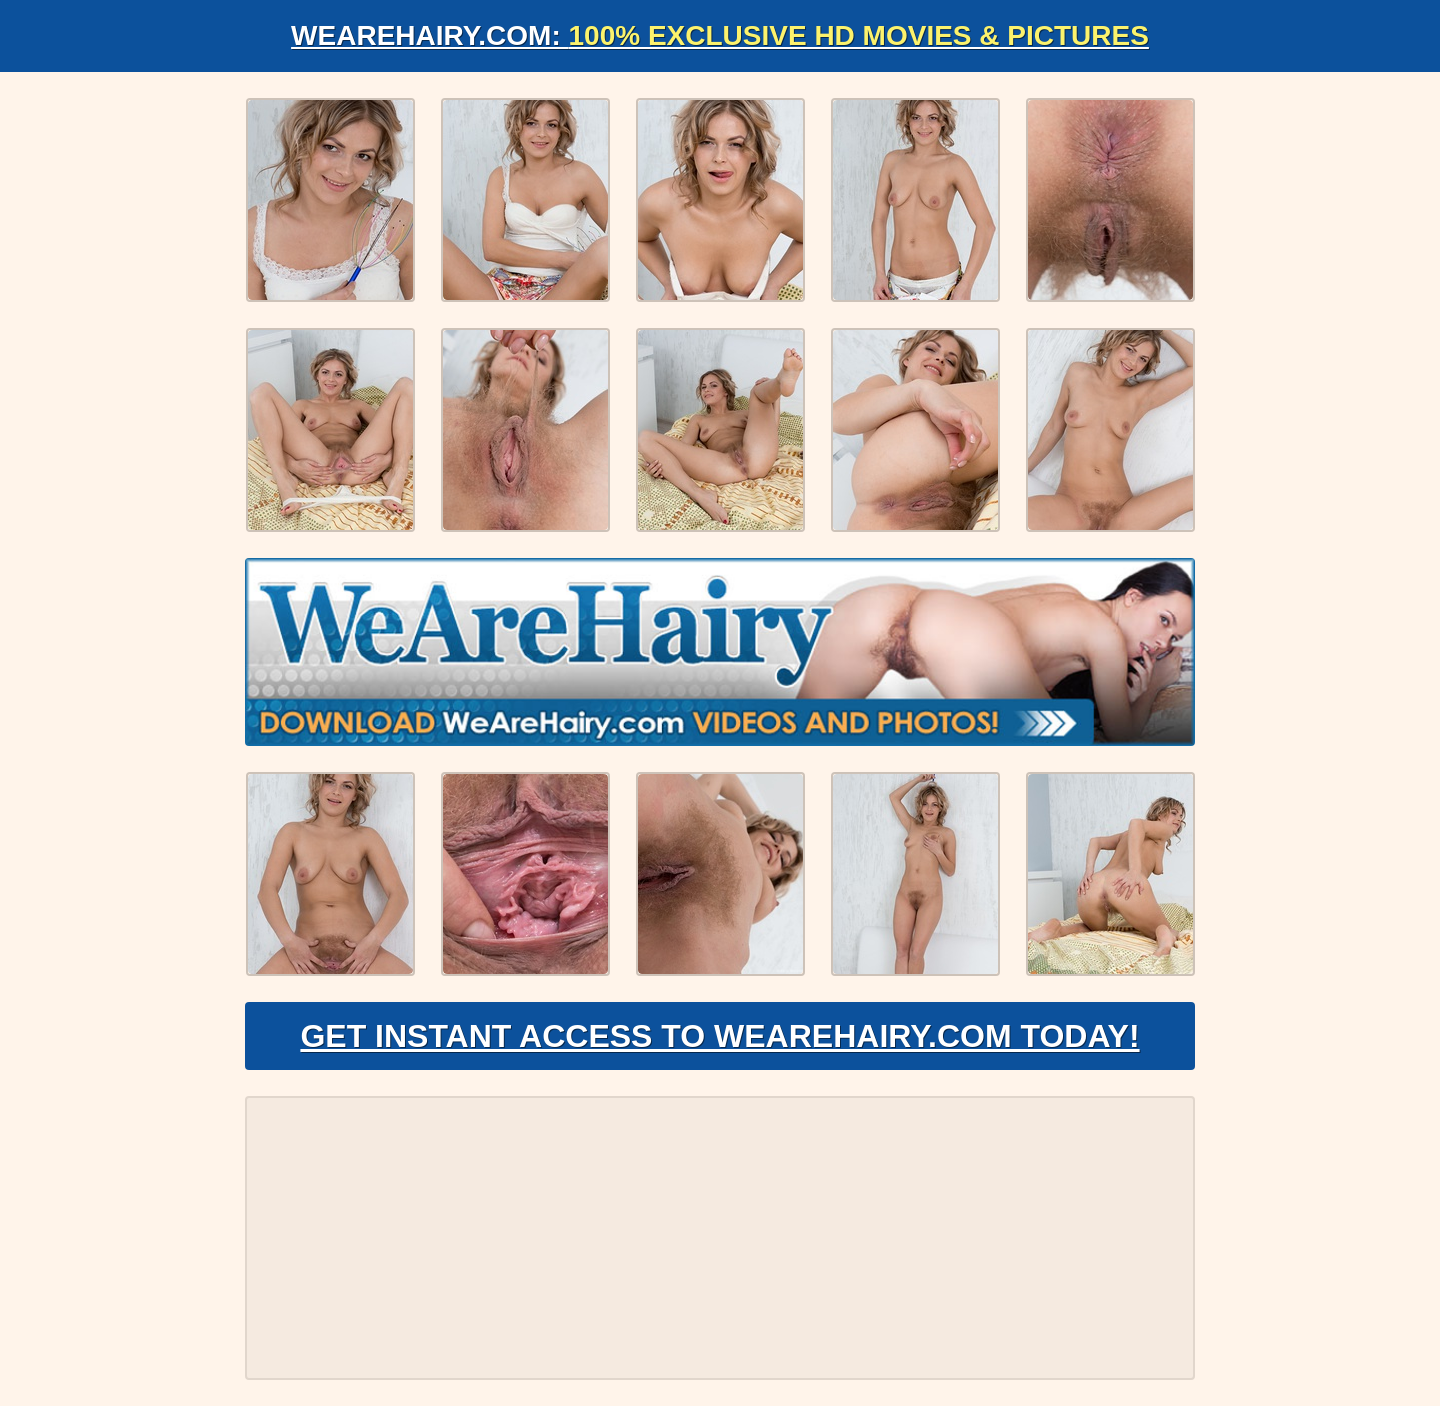 Image resolution: width=1440 pixels, height=1406 pixels. Describe the element at coordinates (719, 1036) in the screenshot. I see `Get Instant Access to WeAreHairy.com Today!` at that location.